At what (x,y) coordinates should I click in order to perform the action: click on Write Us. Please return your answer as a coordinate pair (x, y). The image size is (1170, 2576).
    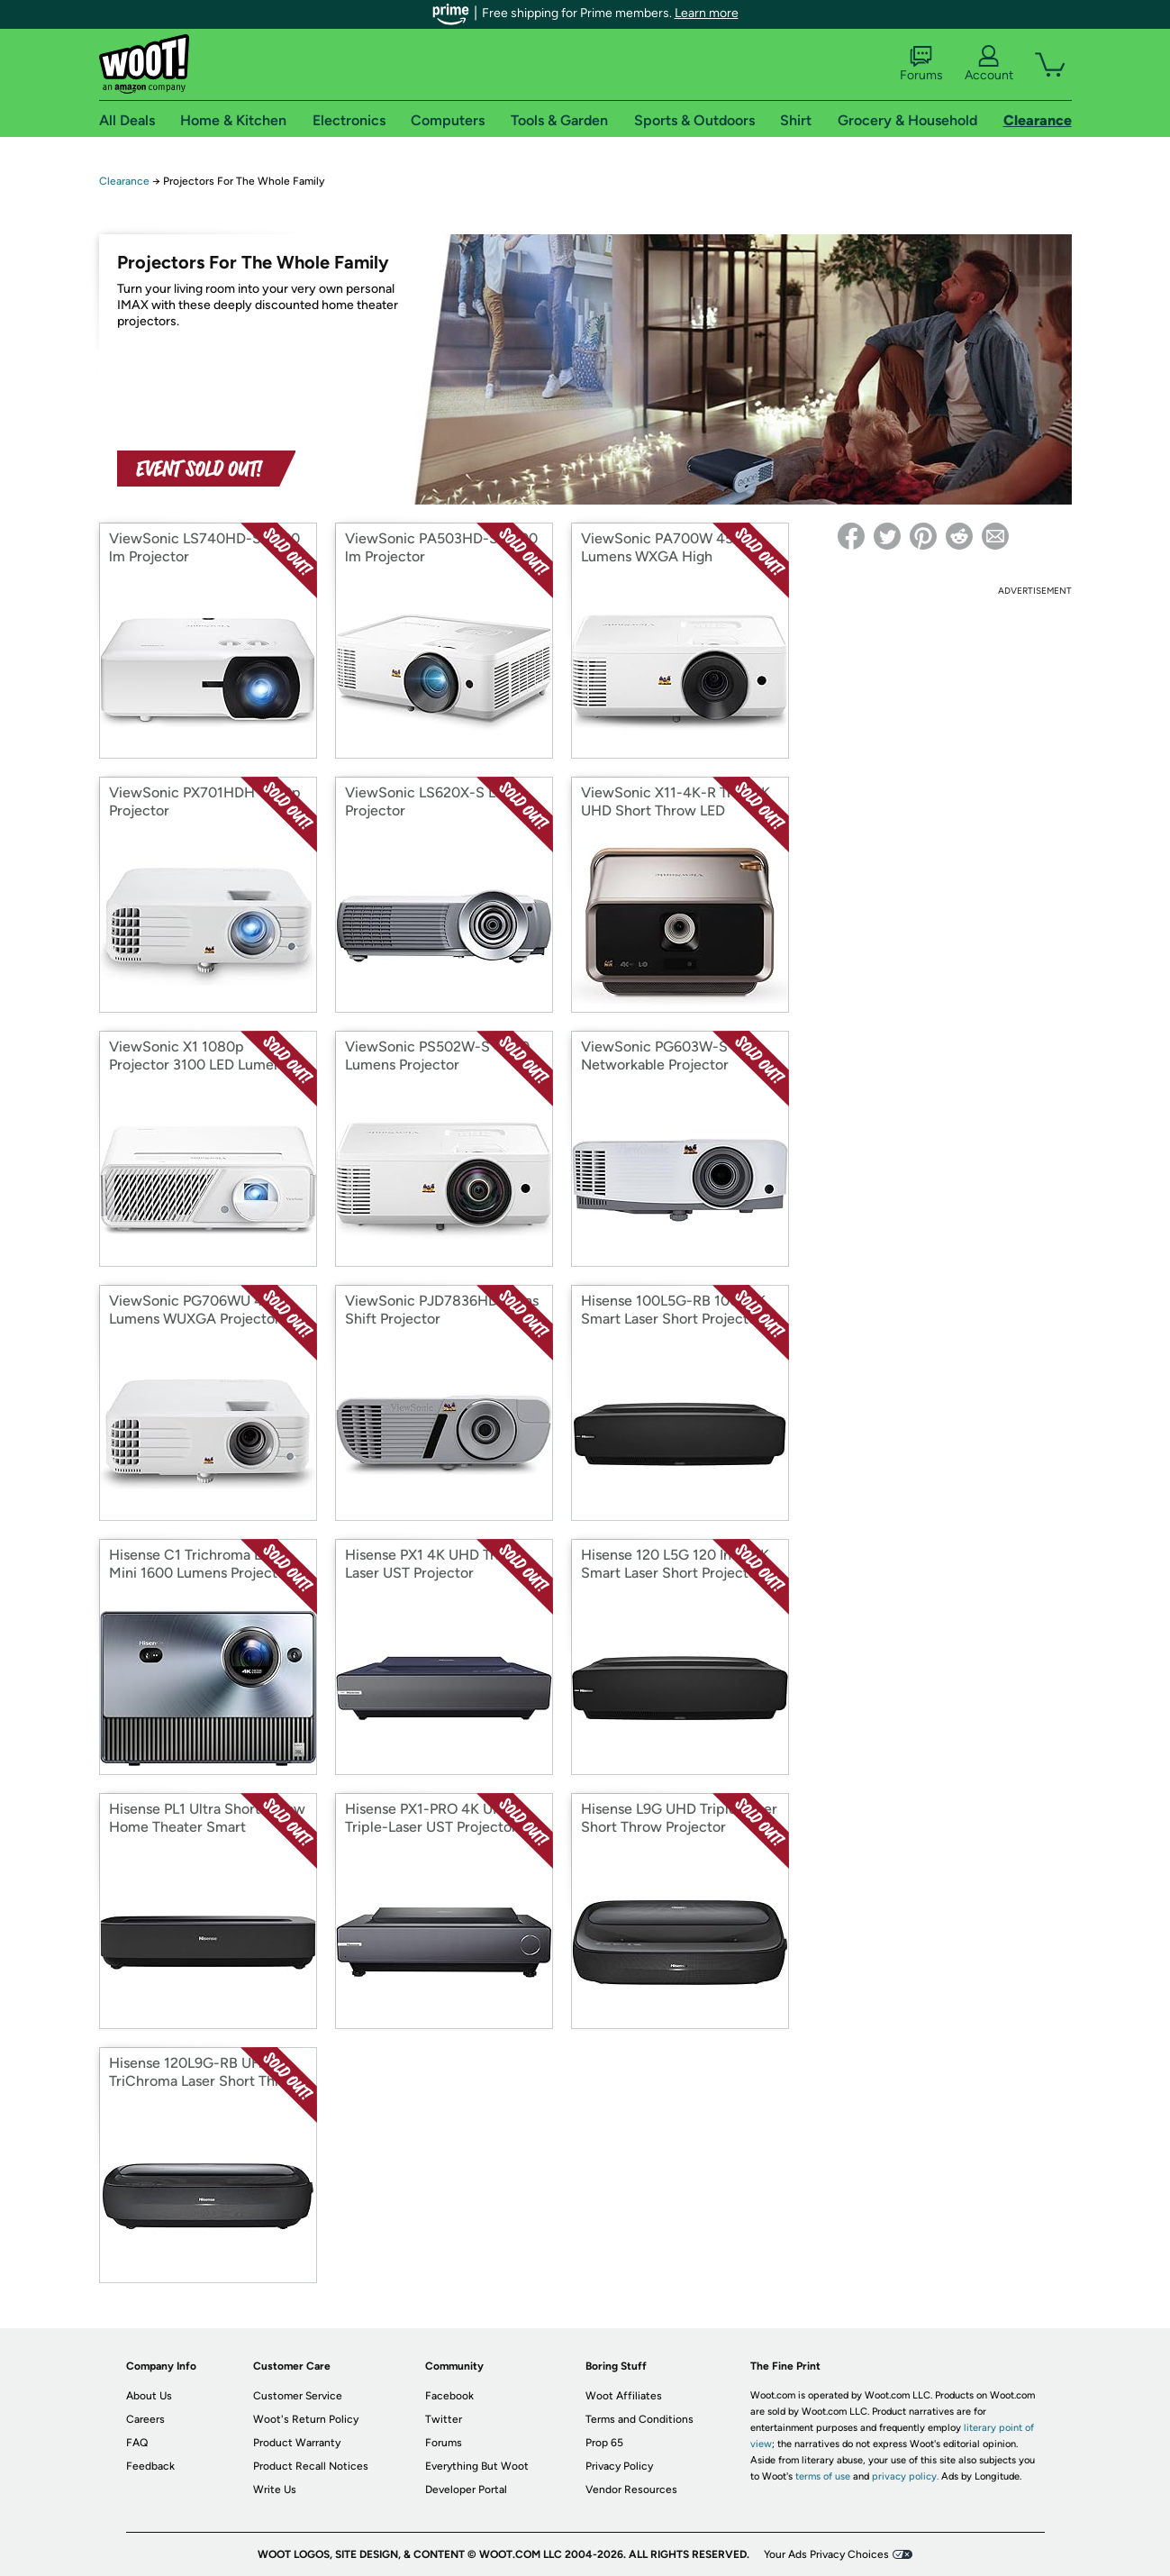
    Looking at the image, I should click on (274, 2489).